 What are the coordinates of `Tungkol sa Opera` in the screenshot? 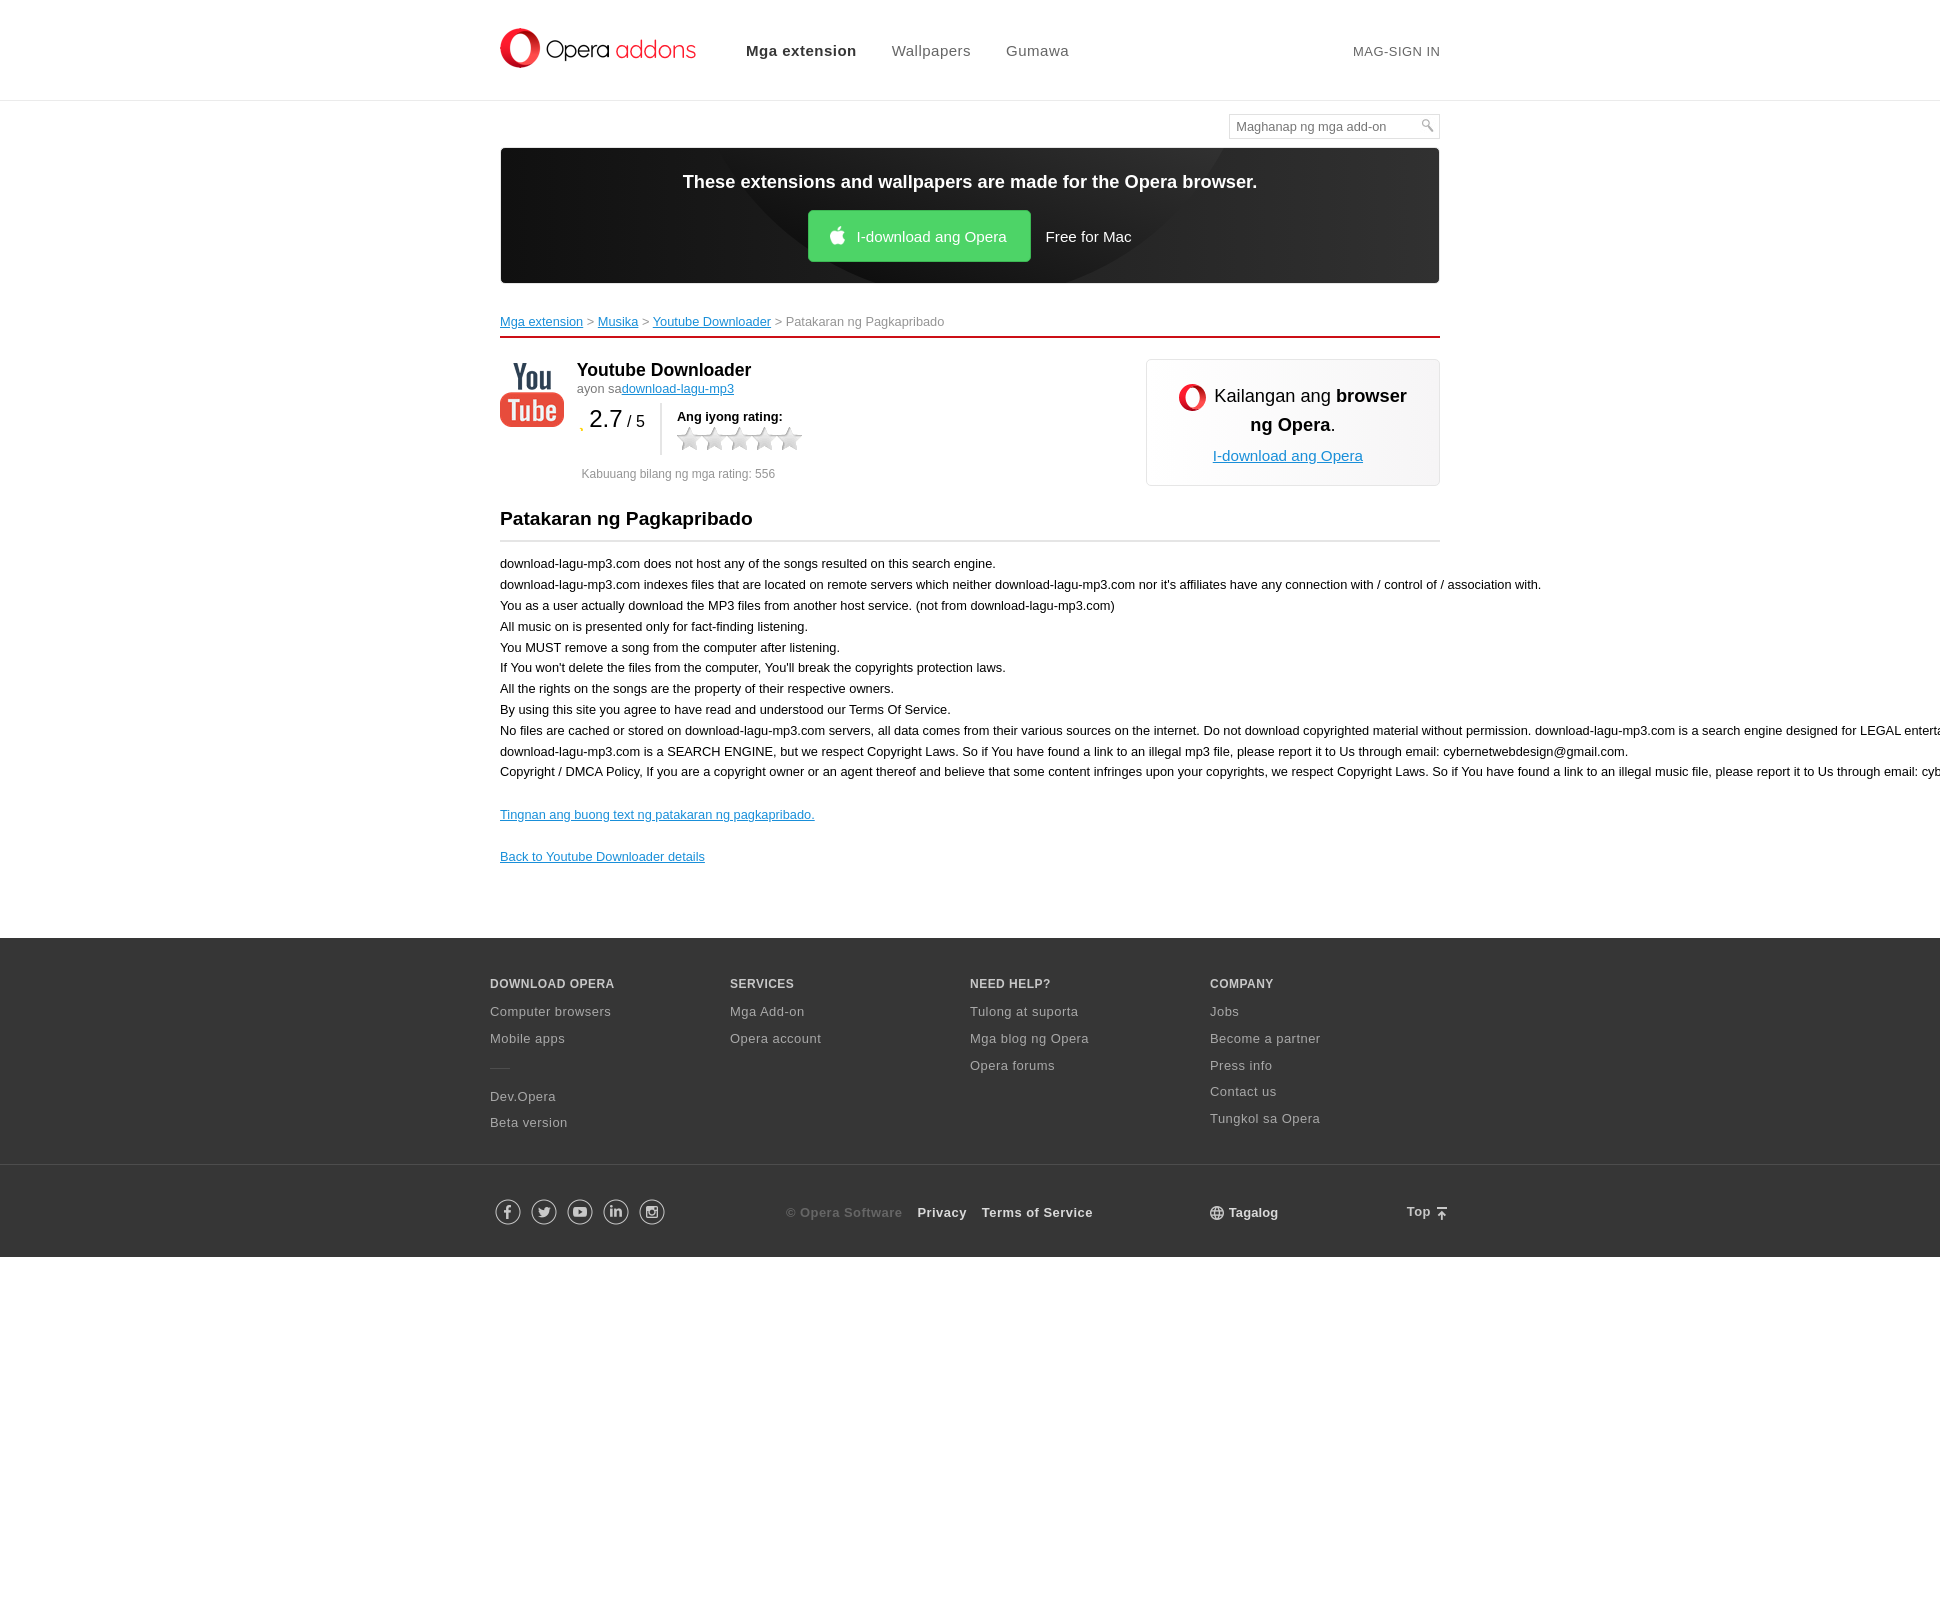 It's located at (1265, 1118).